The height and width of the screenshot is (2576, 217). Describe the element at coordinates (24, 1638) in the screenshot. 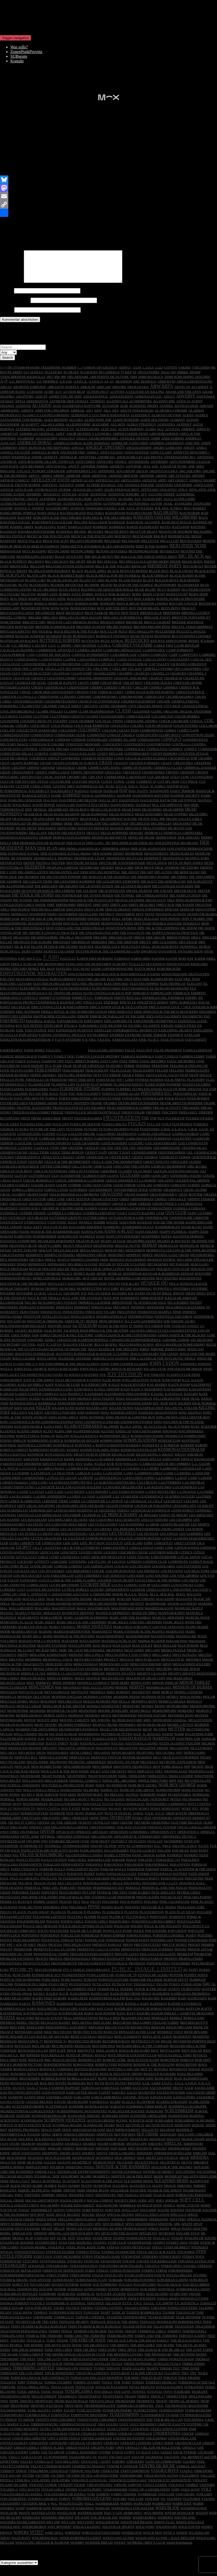

I see `MARINA REVUE` at that location.